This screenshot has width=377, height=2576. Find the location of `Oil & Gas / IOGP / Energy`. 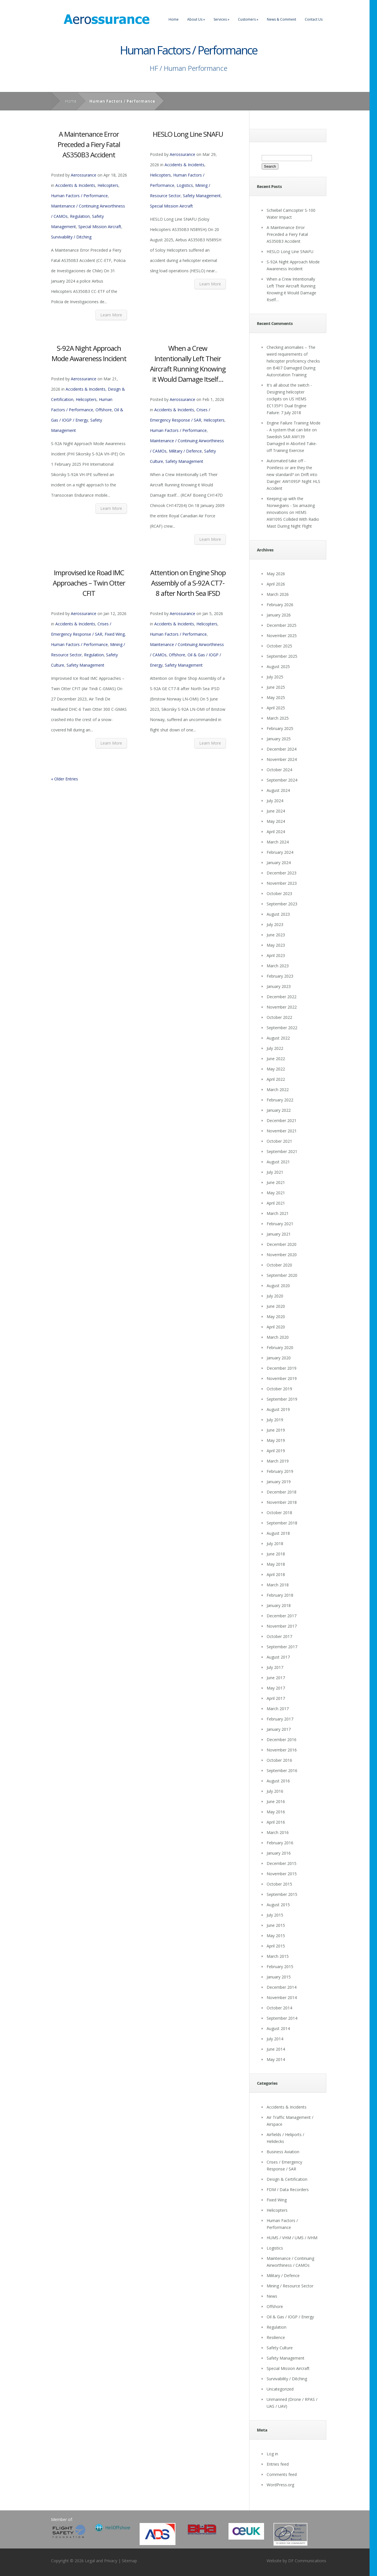

Oil & Gas / IOGP / Energy is located at coordinates (290, 2316).